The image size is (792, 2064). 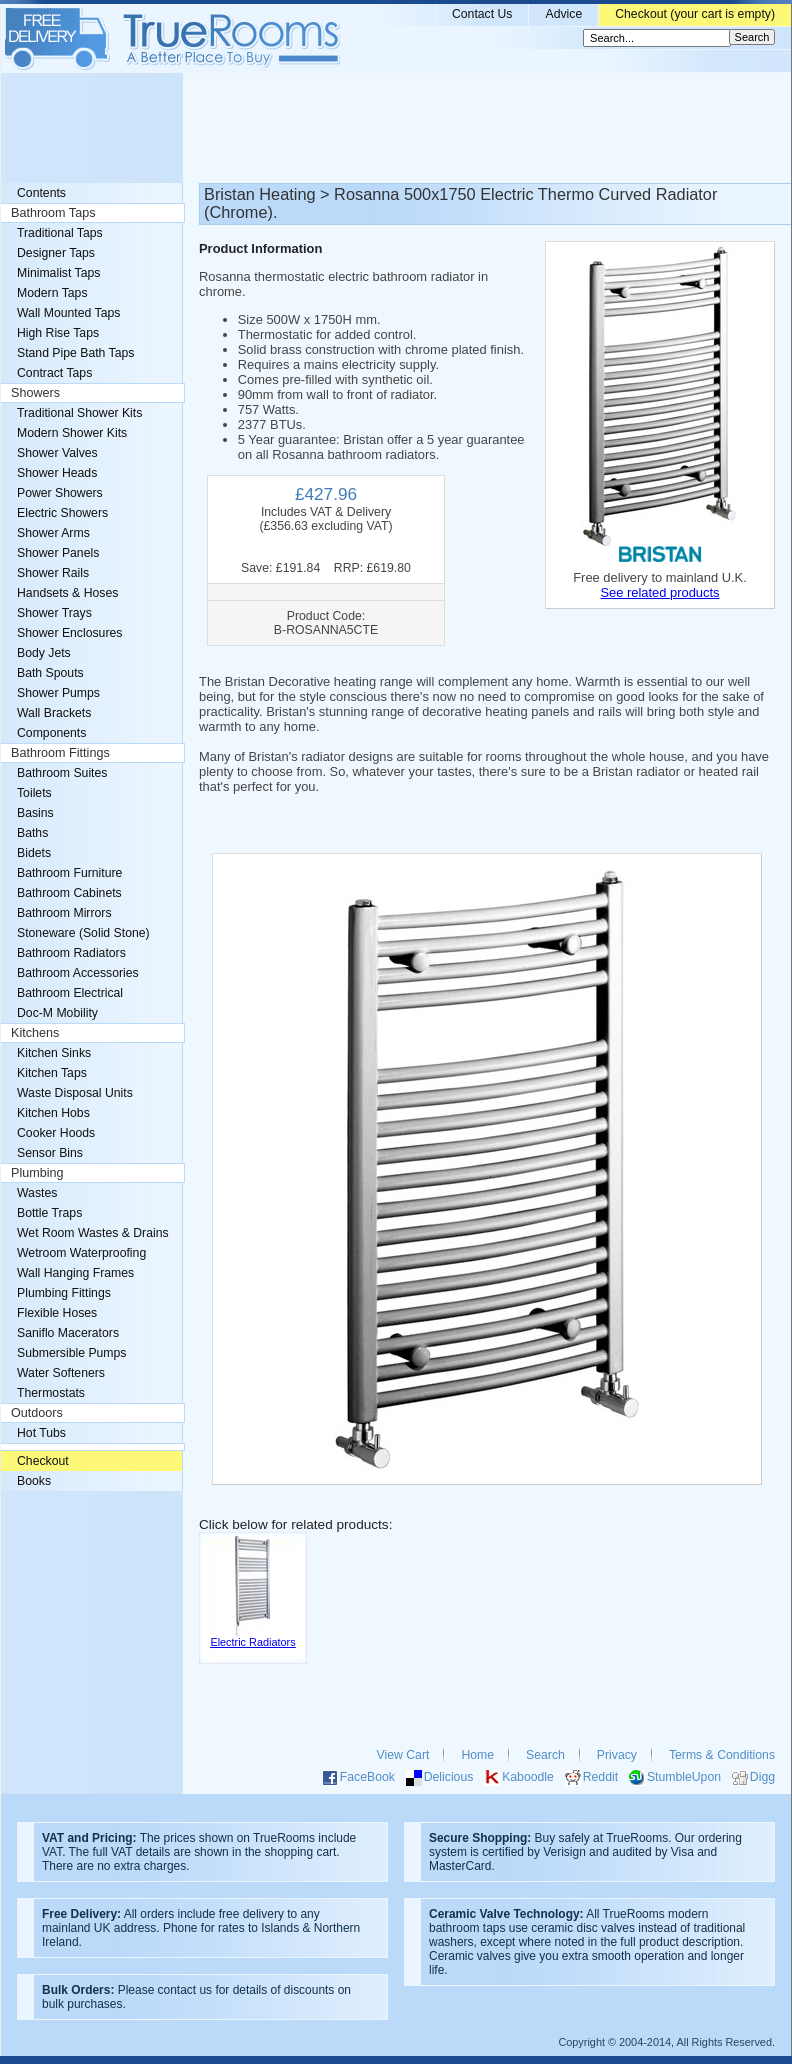 What do you see at coordinates (72, 433) in the screenshot?
I see `Modern Shower Kits` at bounding box center [72, 433].